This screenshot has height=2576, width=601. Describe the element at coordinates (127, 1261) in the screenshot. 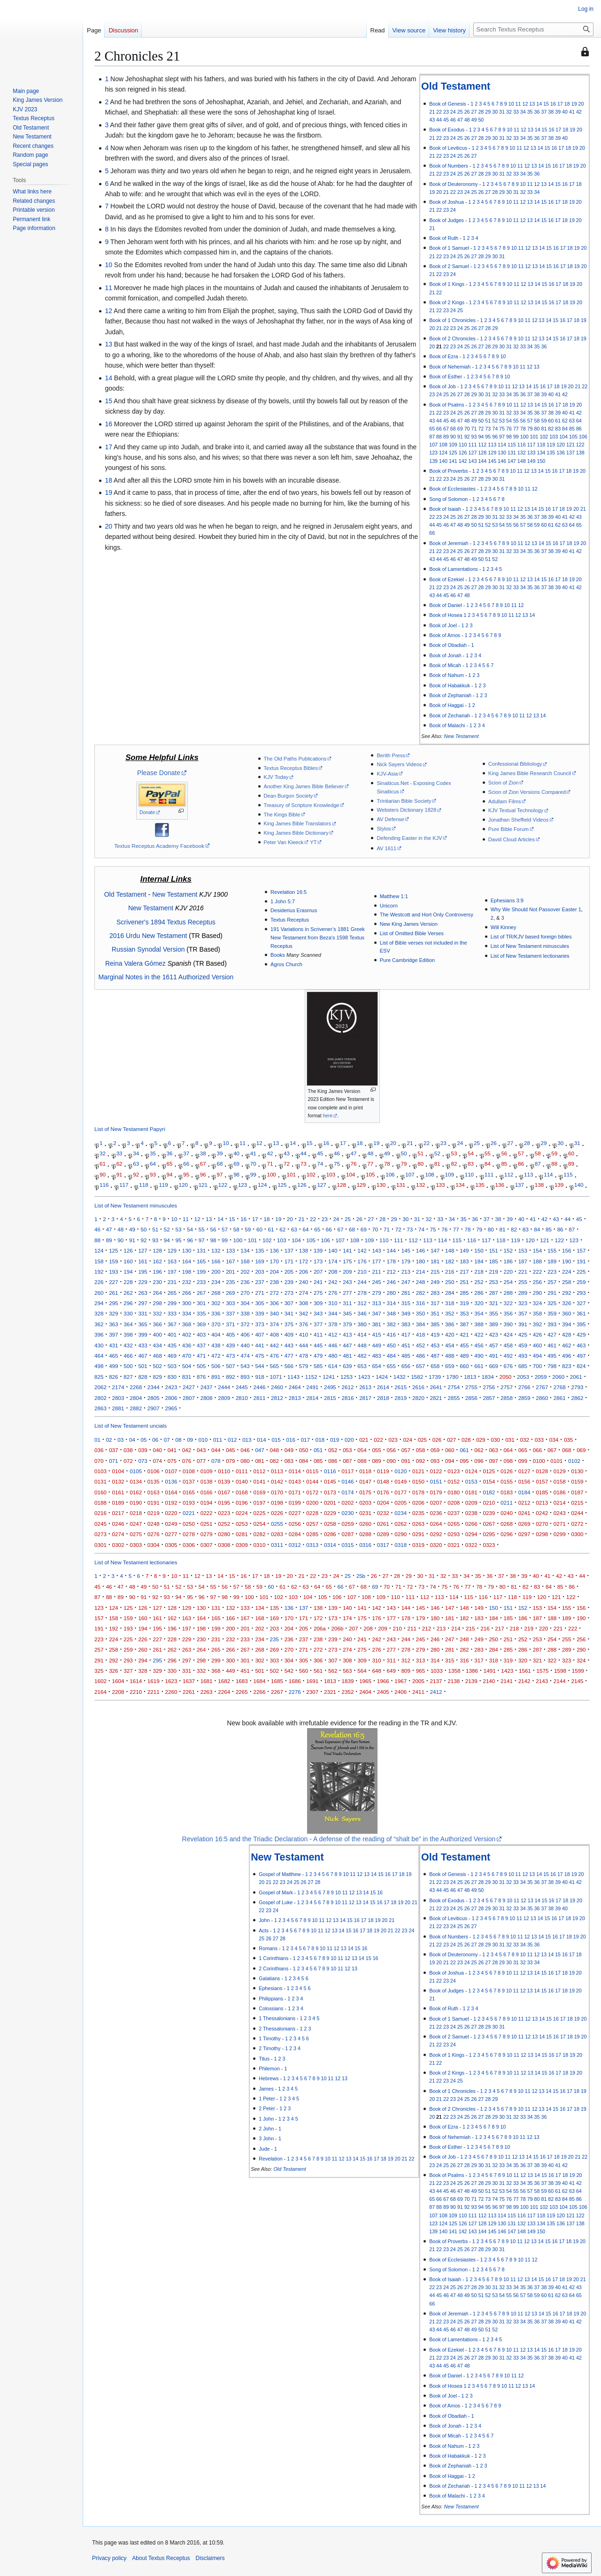

I see `160` at that location.